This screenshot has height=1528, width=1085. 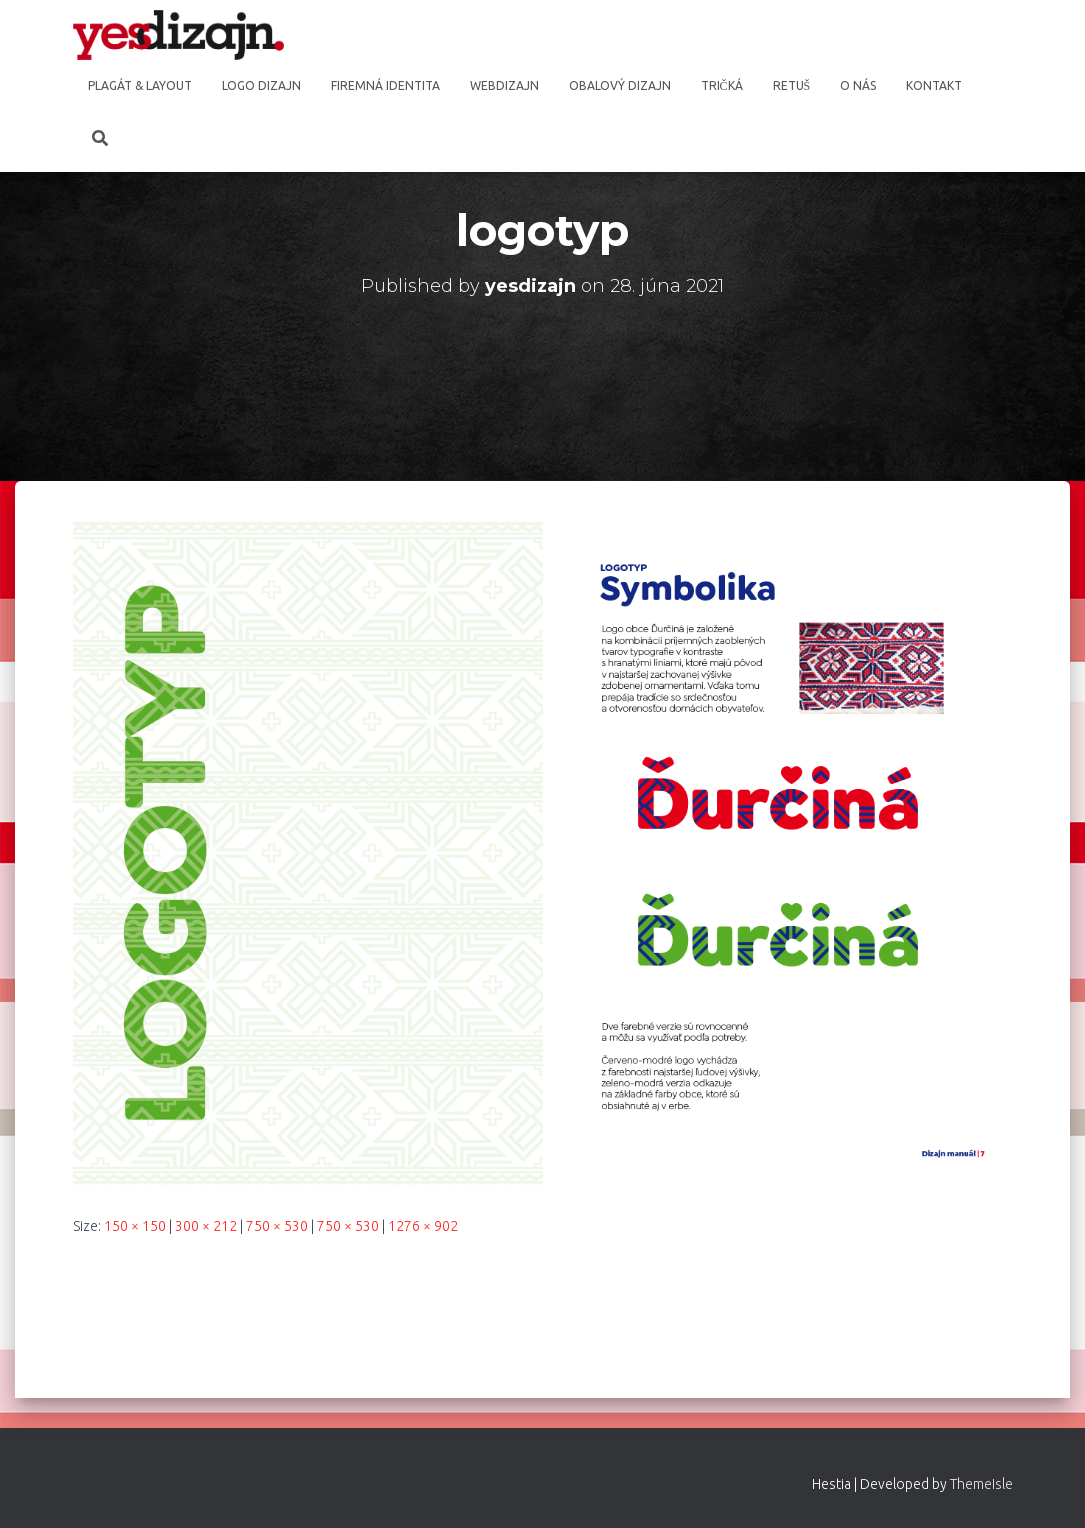 I want to click on Firemná identita, so click(x=385, y=85).